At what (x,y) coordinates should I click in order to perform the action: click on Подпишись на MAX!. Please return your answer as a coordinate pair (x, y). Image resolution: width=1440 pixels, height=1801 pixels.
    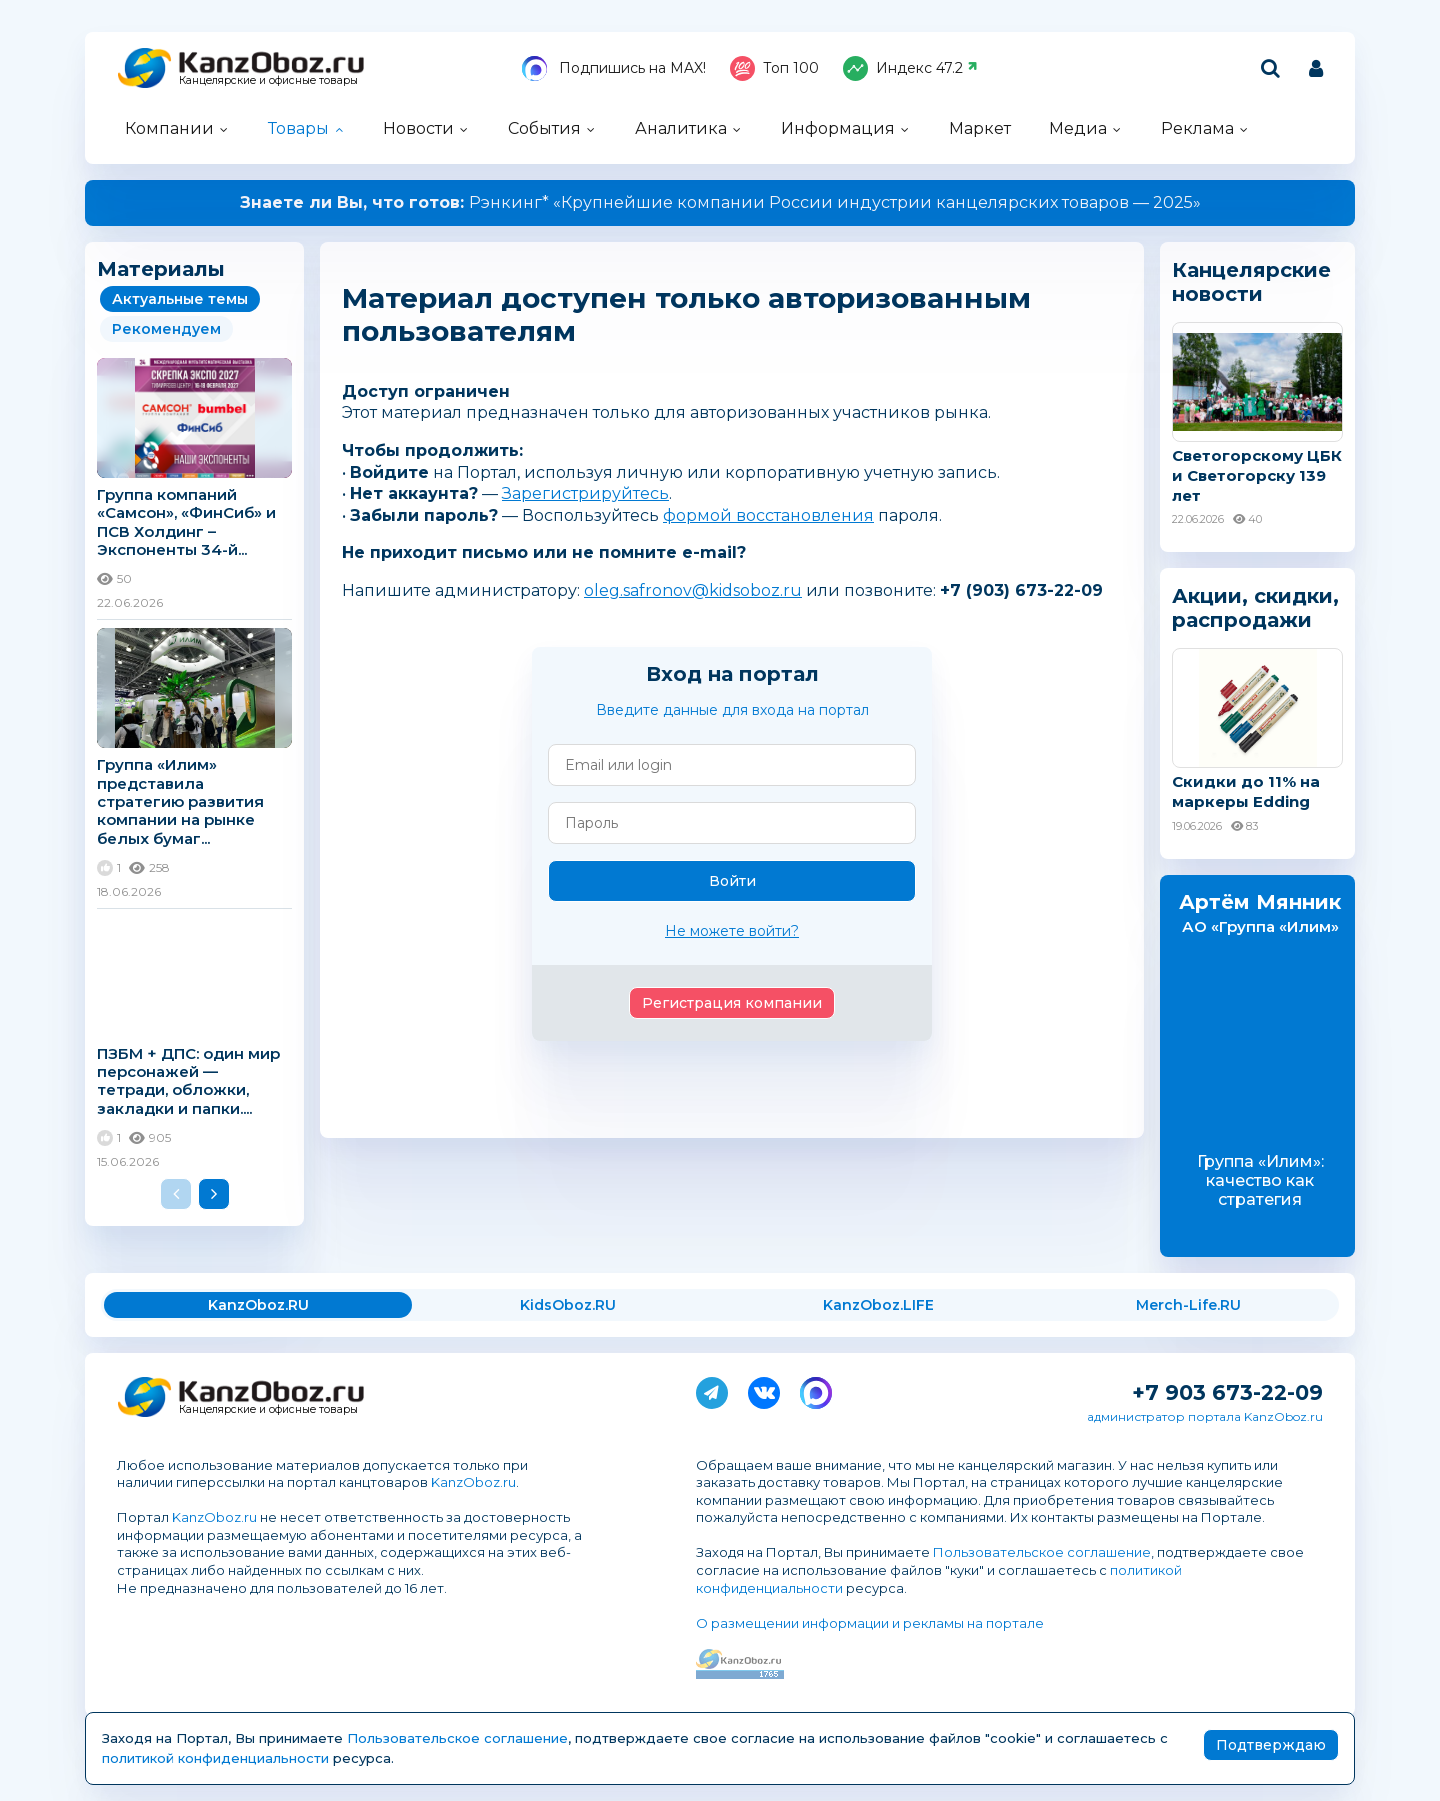
    Looking at the image, I should click on (614, 68).